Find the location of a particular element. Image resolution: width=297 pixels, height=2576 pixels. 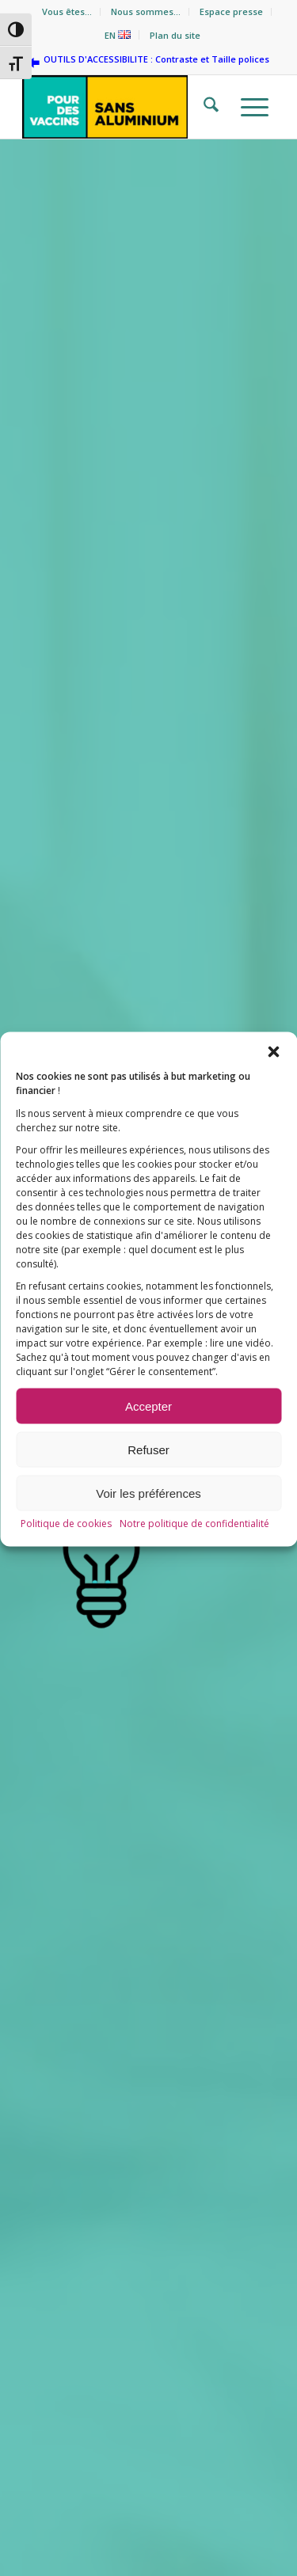

Espace presse is located at coordinates (231, 11).